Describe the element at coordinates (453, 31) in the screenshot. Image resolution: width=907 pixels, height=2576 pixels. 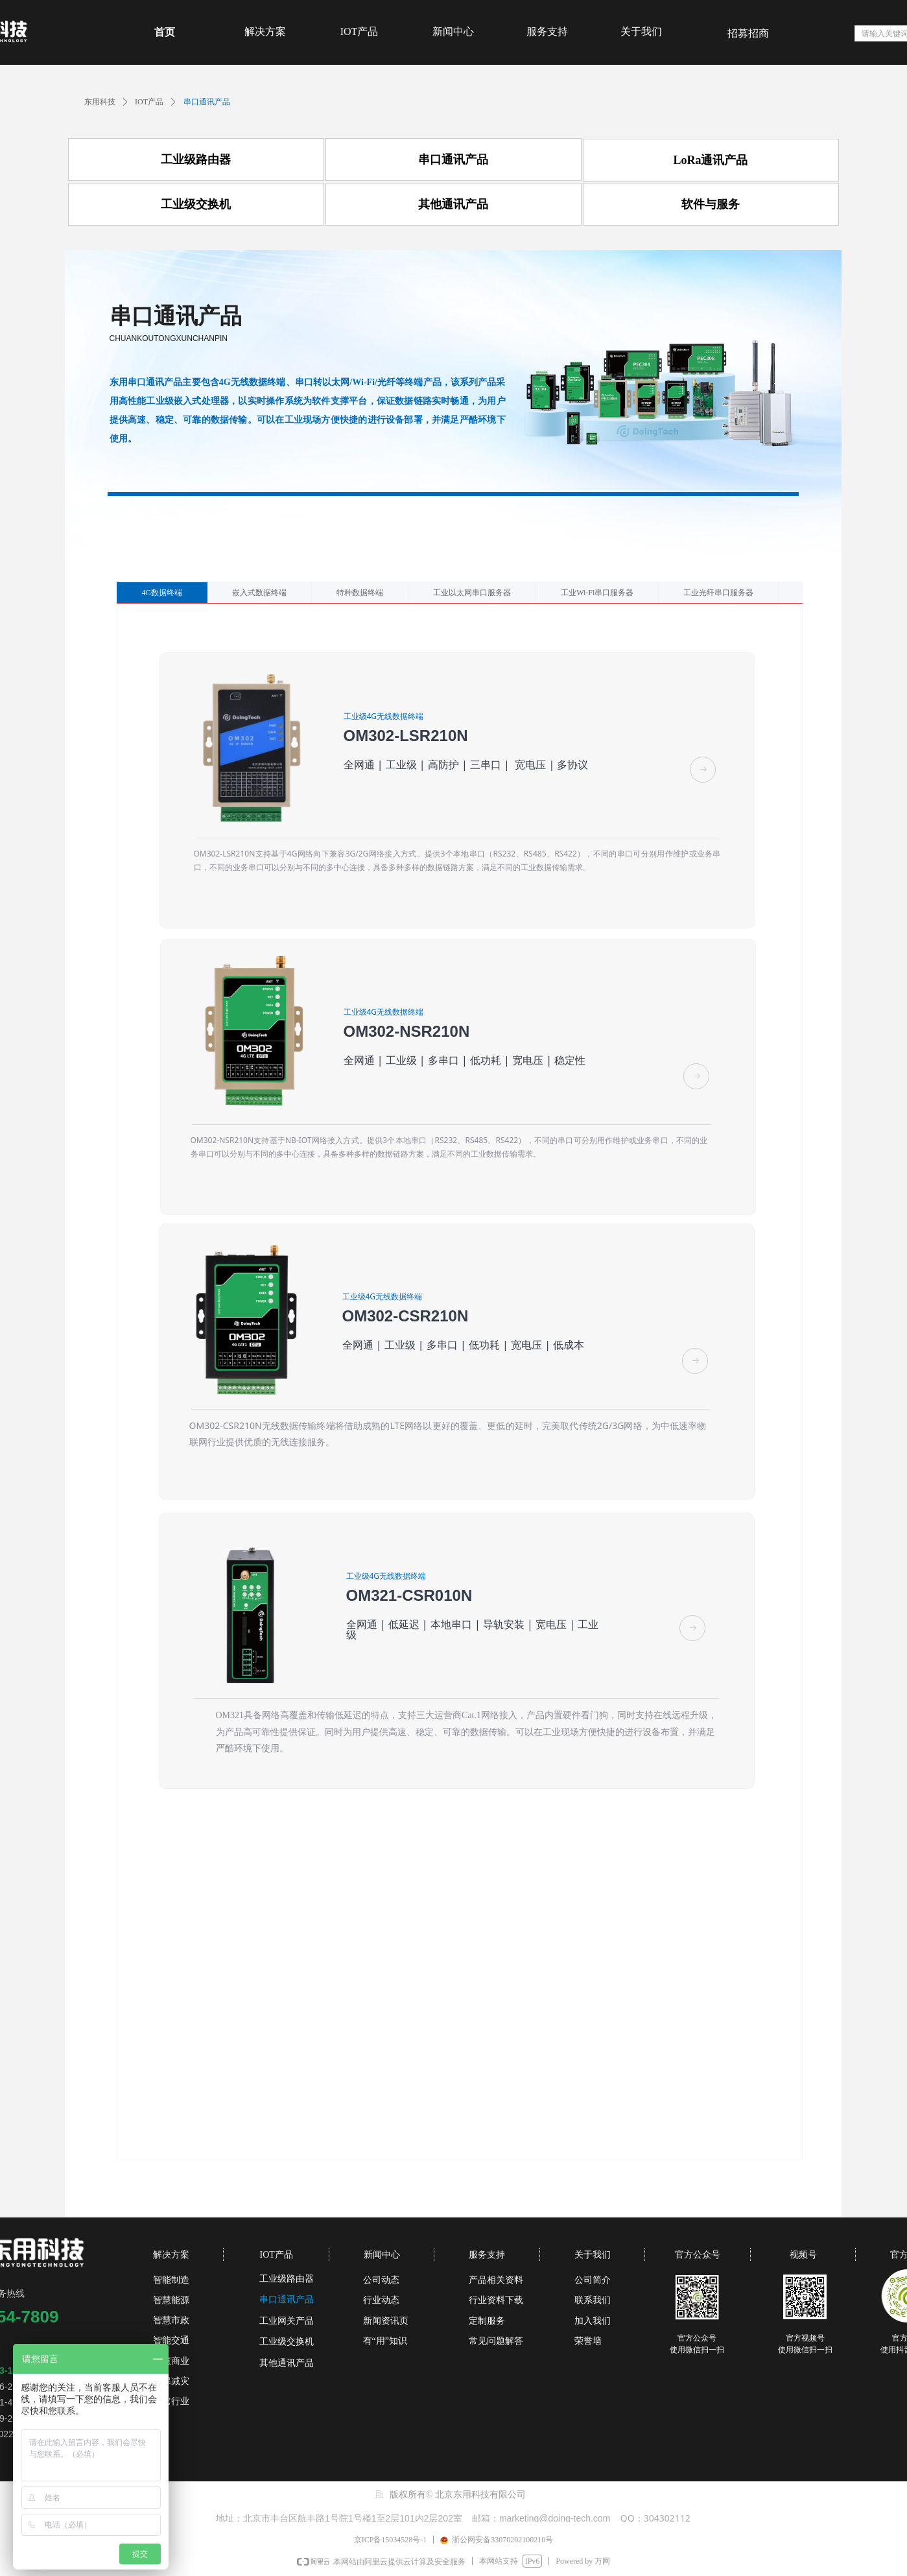
I see `新闻中心` at that location.